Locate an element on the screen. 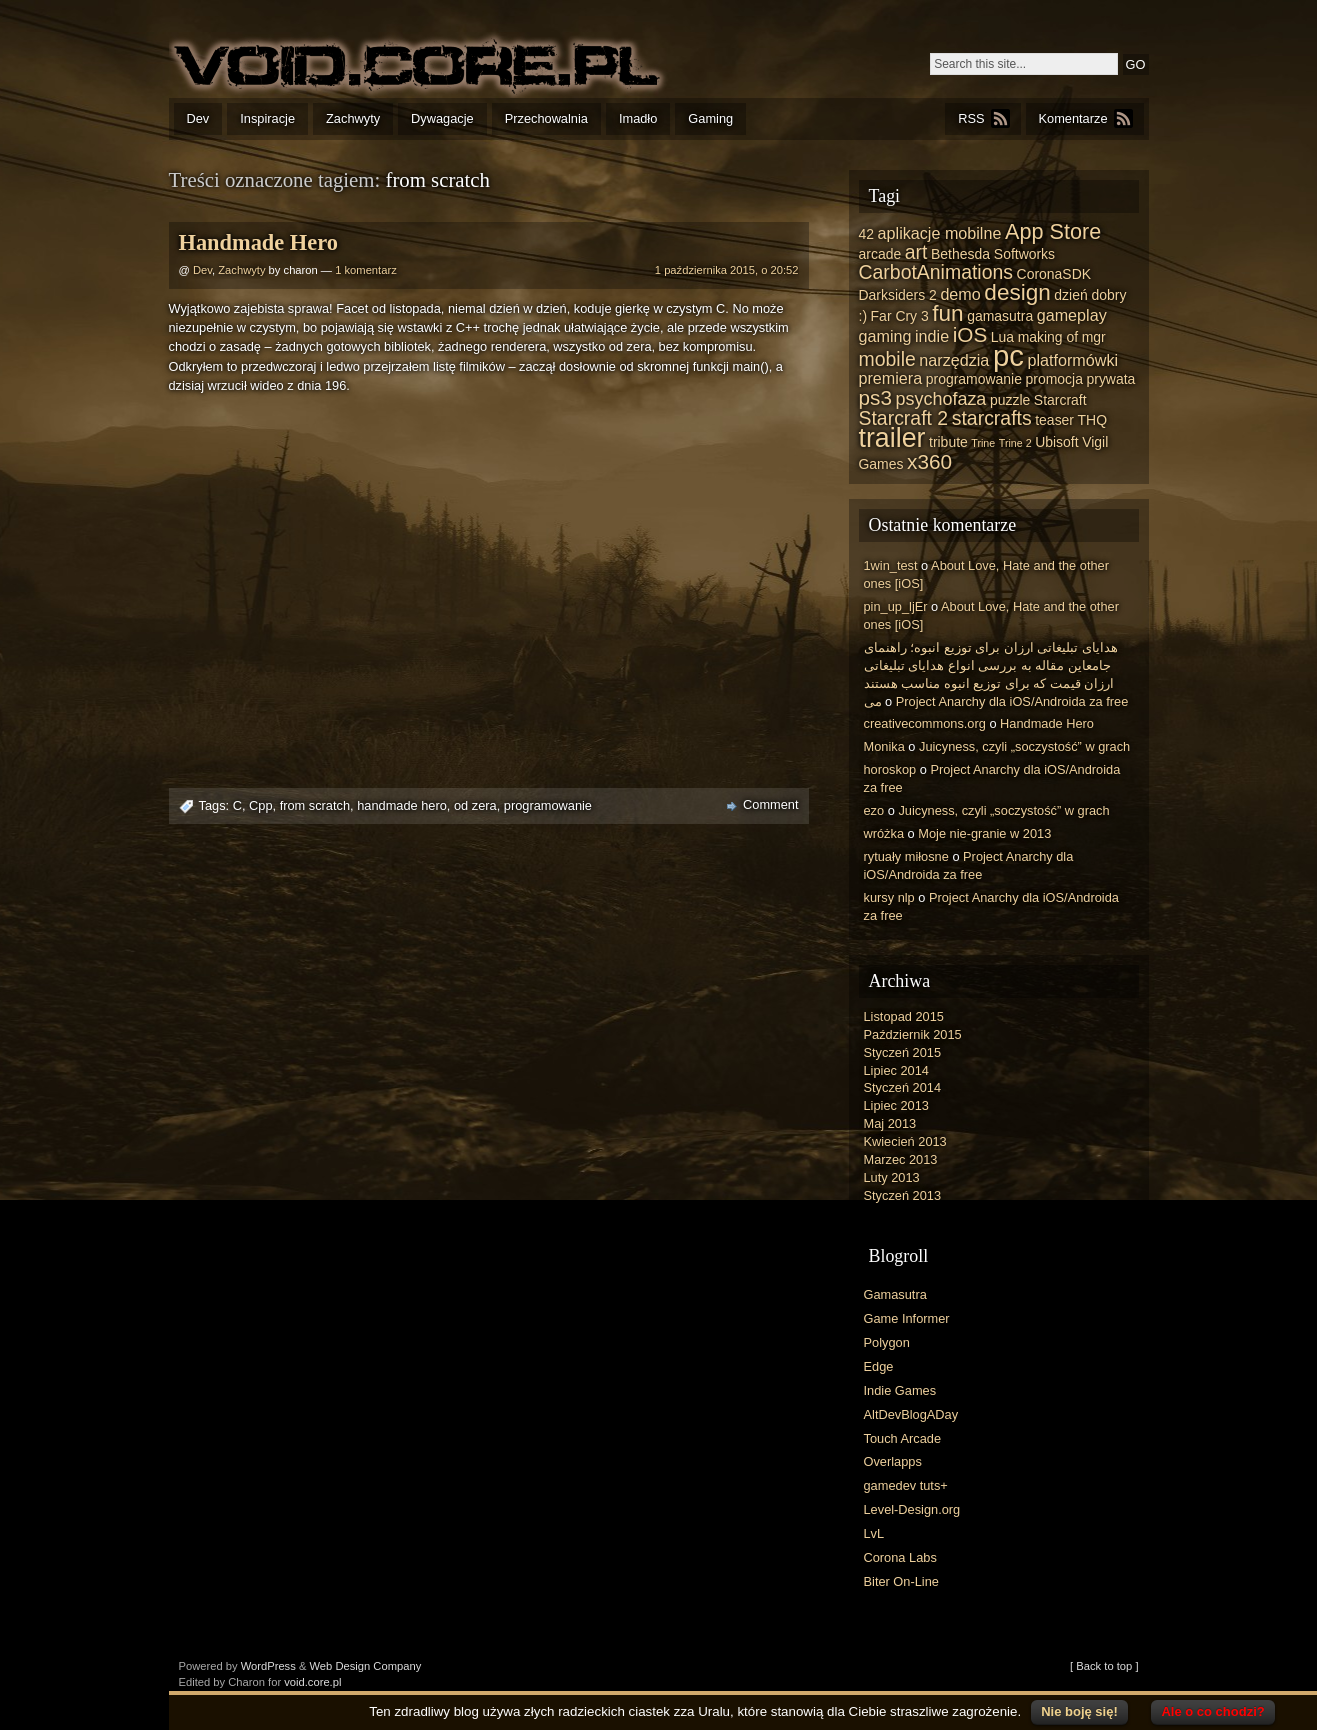  Overlapps is located at coordinates (893, 1461).